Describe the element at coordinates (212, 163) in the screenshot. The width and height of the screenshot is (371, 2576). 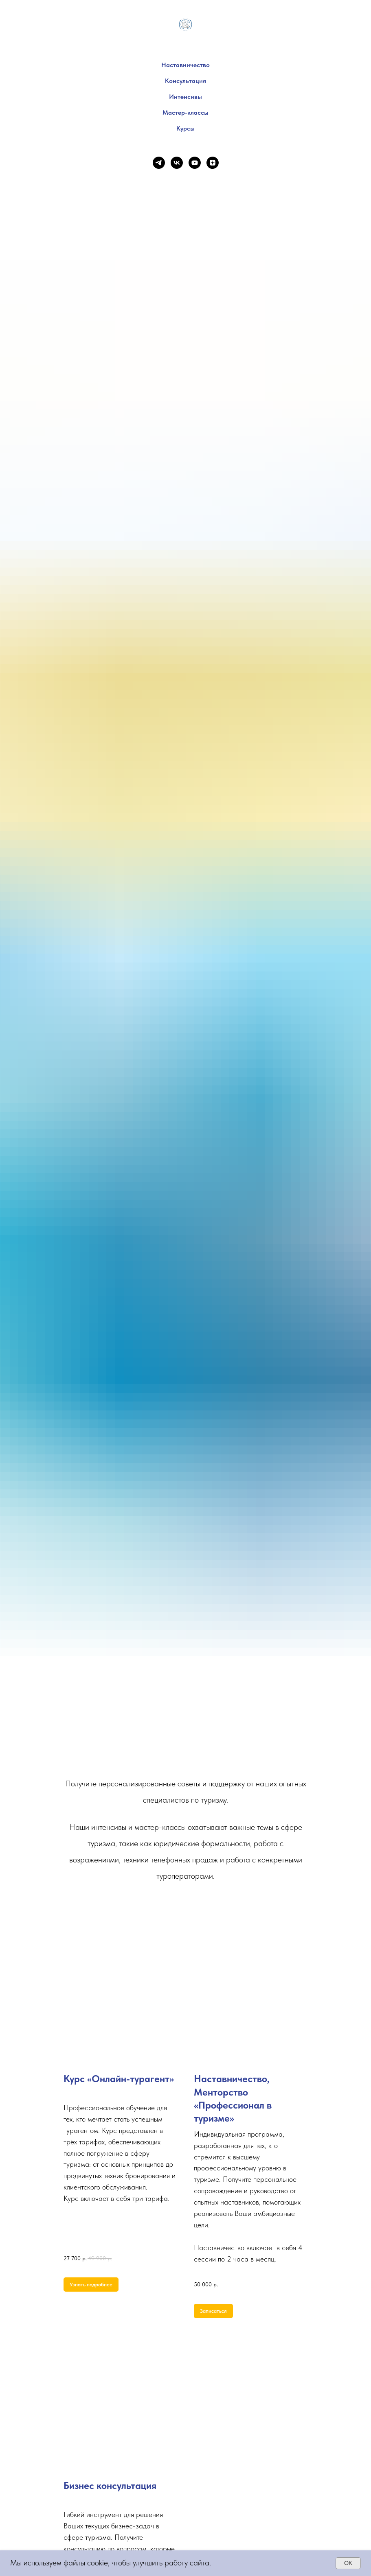
I see `[zen]` at that location.